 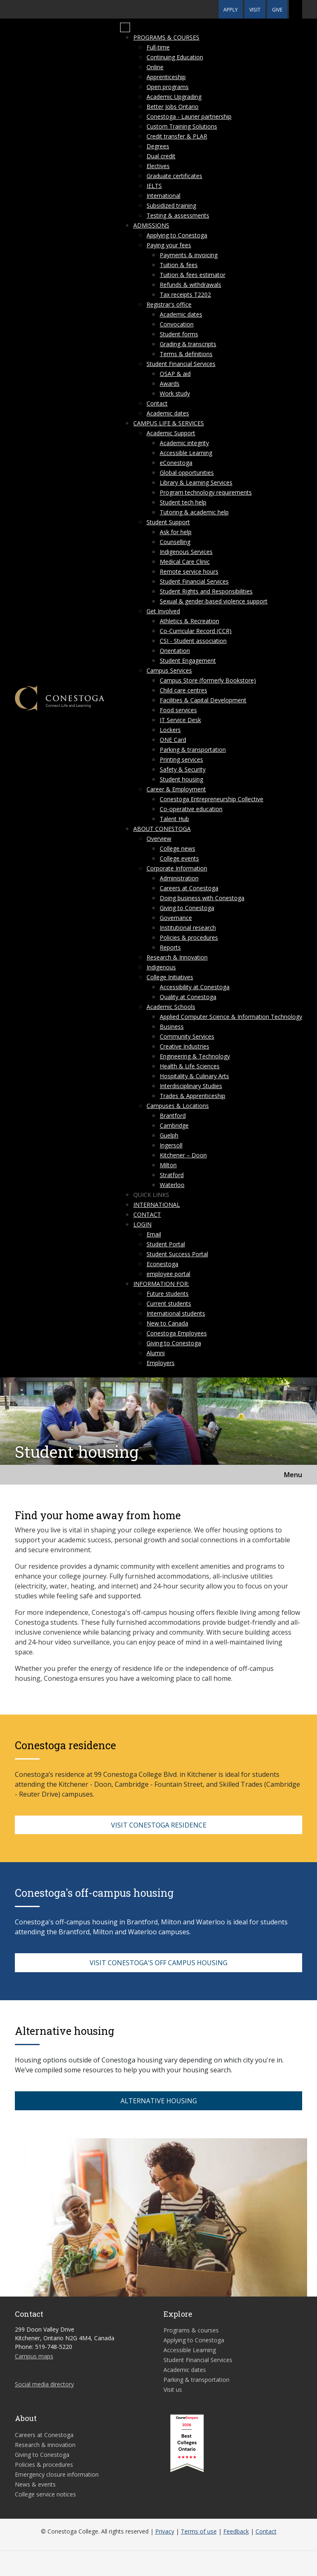 I want to click on Stratford, so click(x=172, y=1175).